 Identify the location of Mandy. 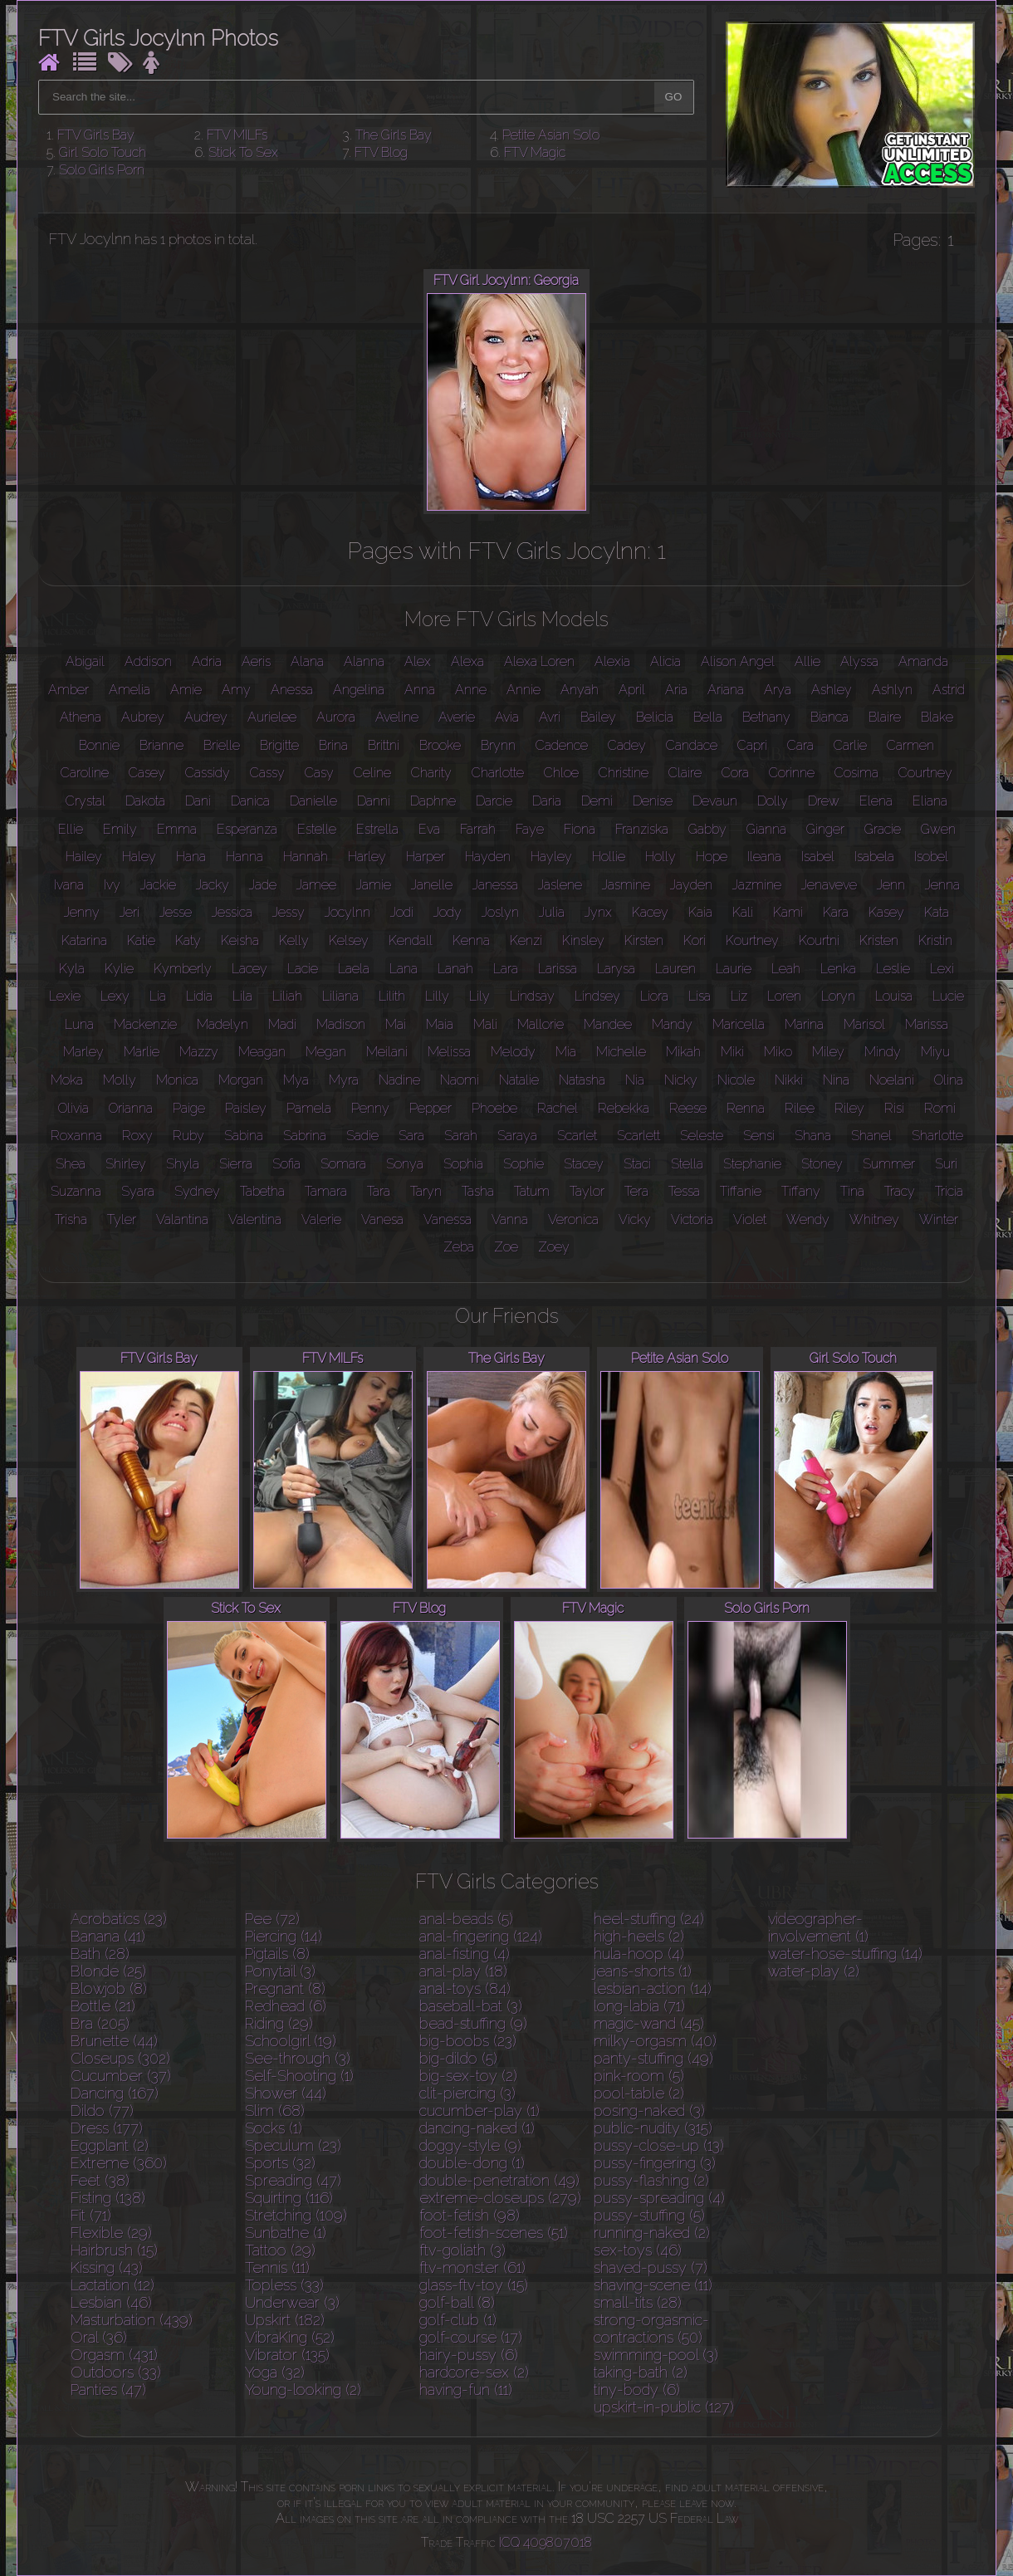
(672, 1024).